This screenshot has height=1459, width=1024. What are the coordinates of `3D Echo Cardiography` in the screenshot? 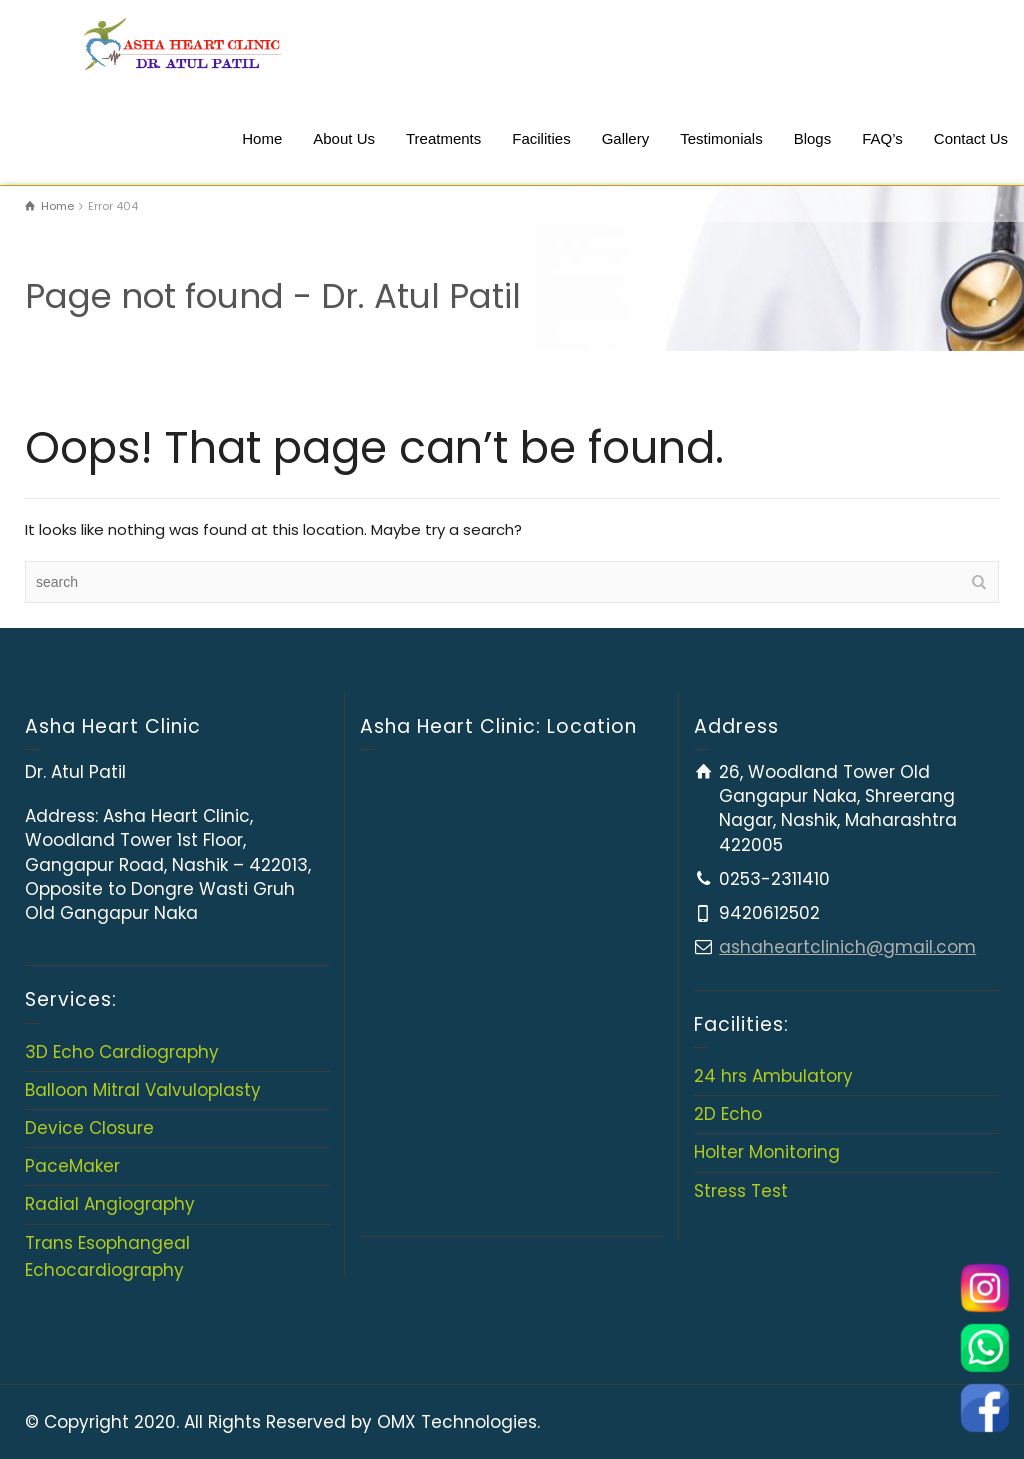 It's located at (122, 1052).